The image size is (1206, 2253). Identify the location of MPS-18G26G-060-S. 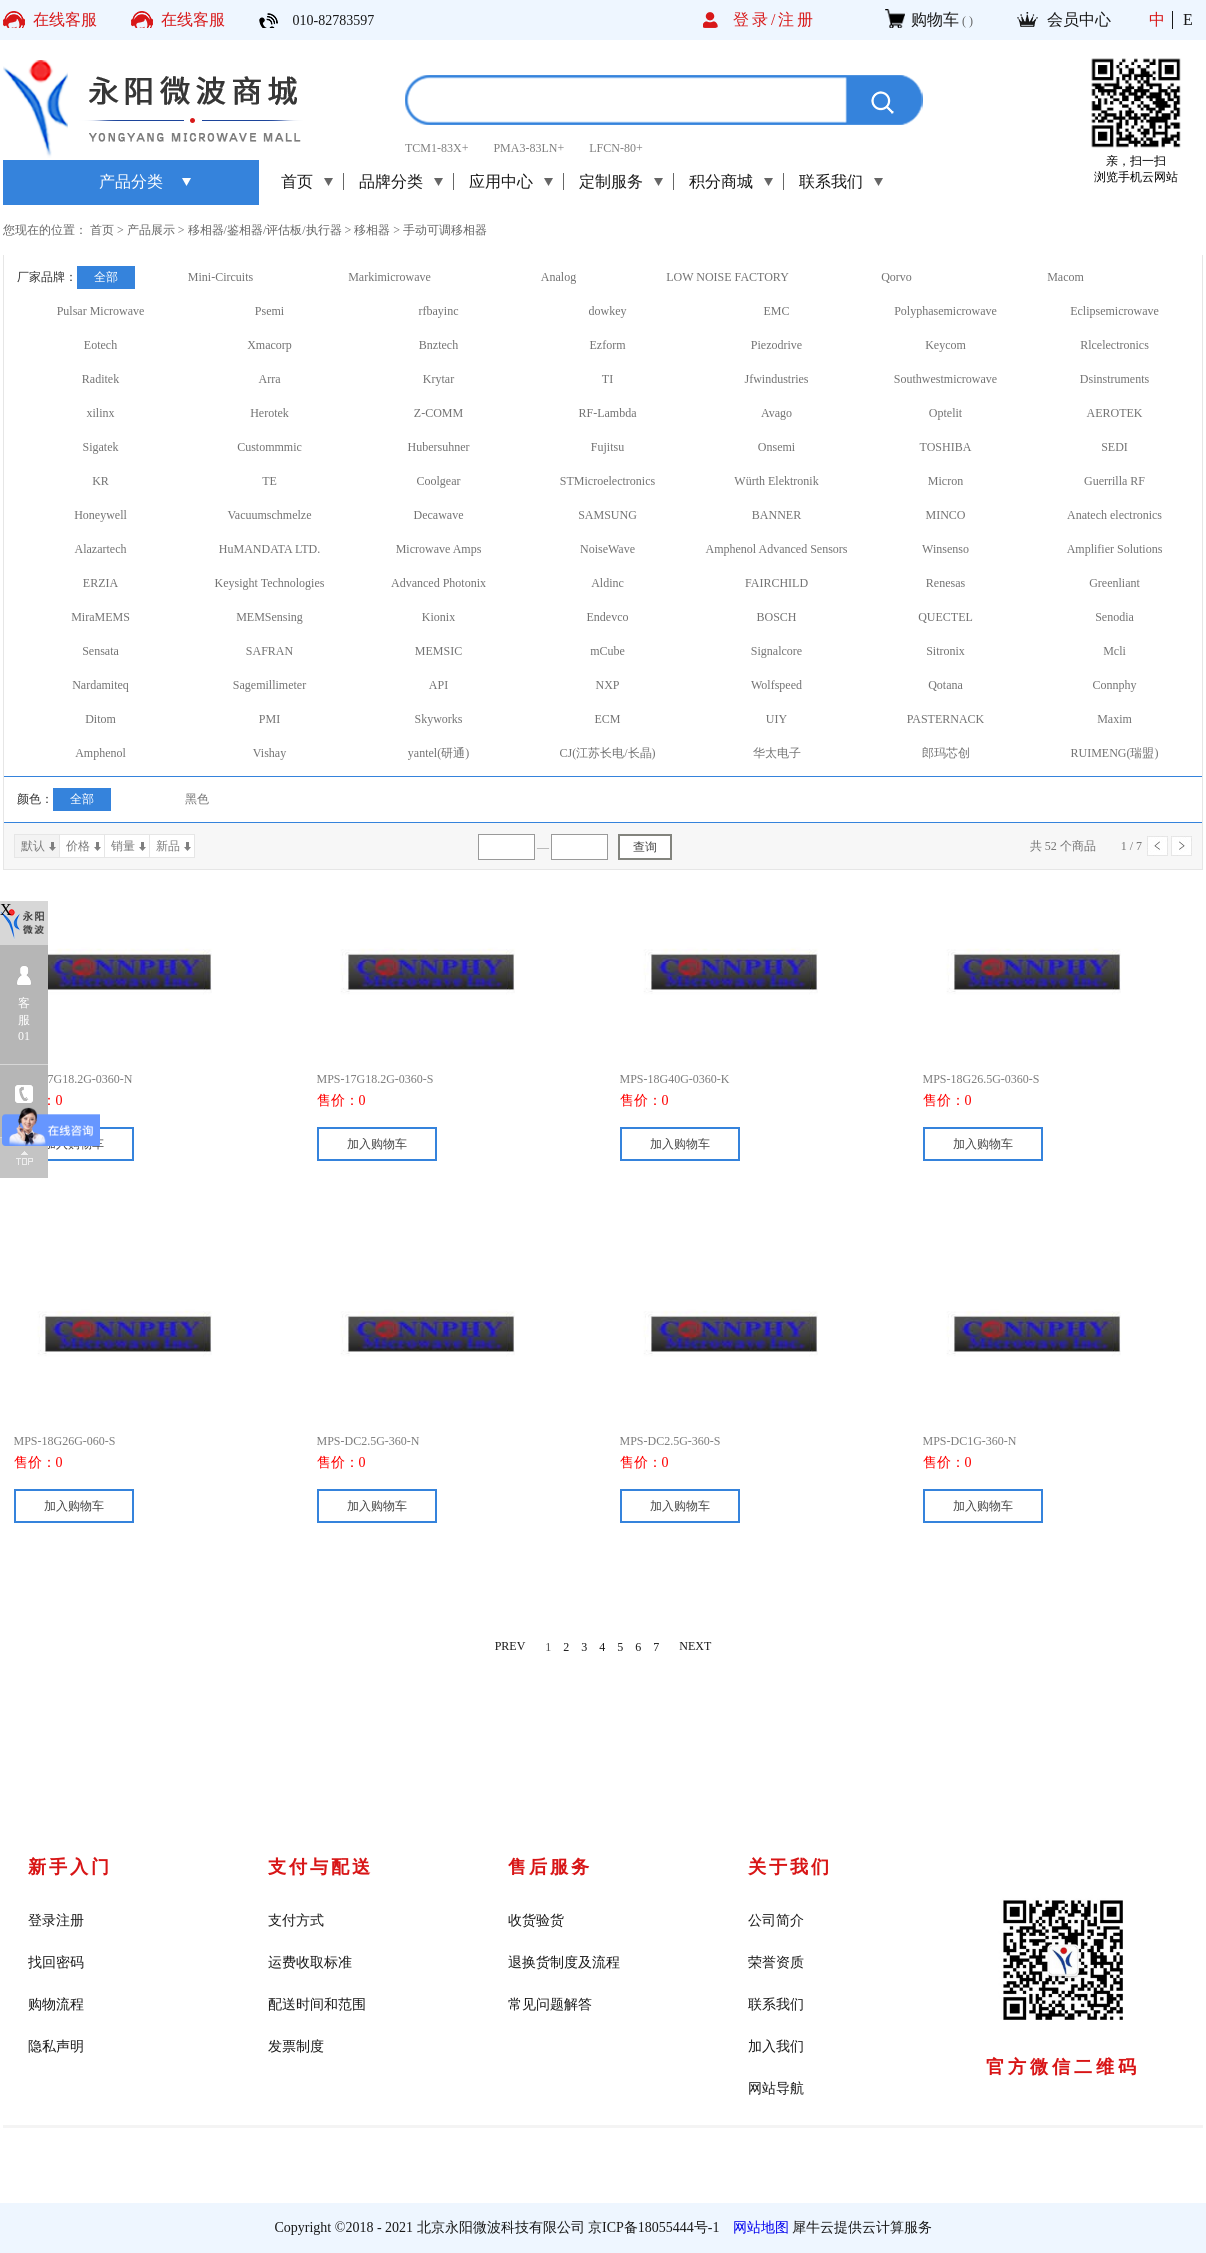
(65, 1441).